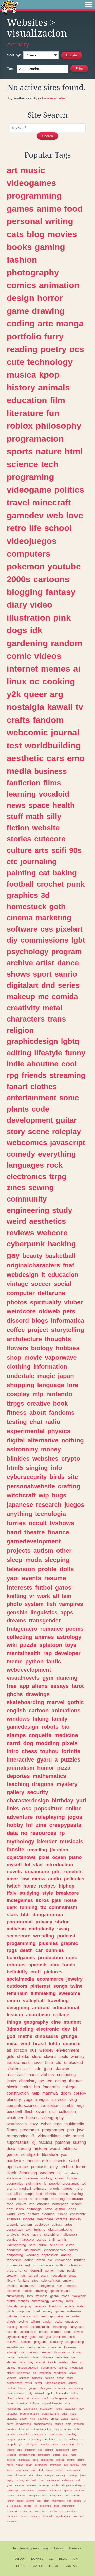 Image resolution: width=95 pixels, height=2576 pixels. I want to click on creepypasta, so click(65, 1825).